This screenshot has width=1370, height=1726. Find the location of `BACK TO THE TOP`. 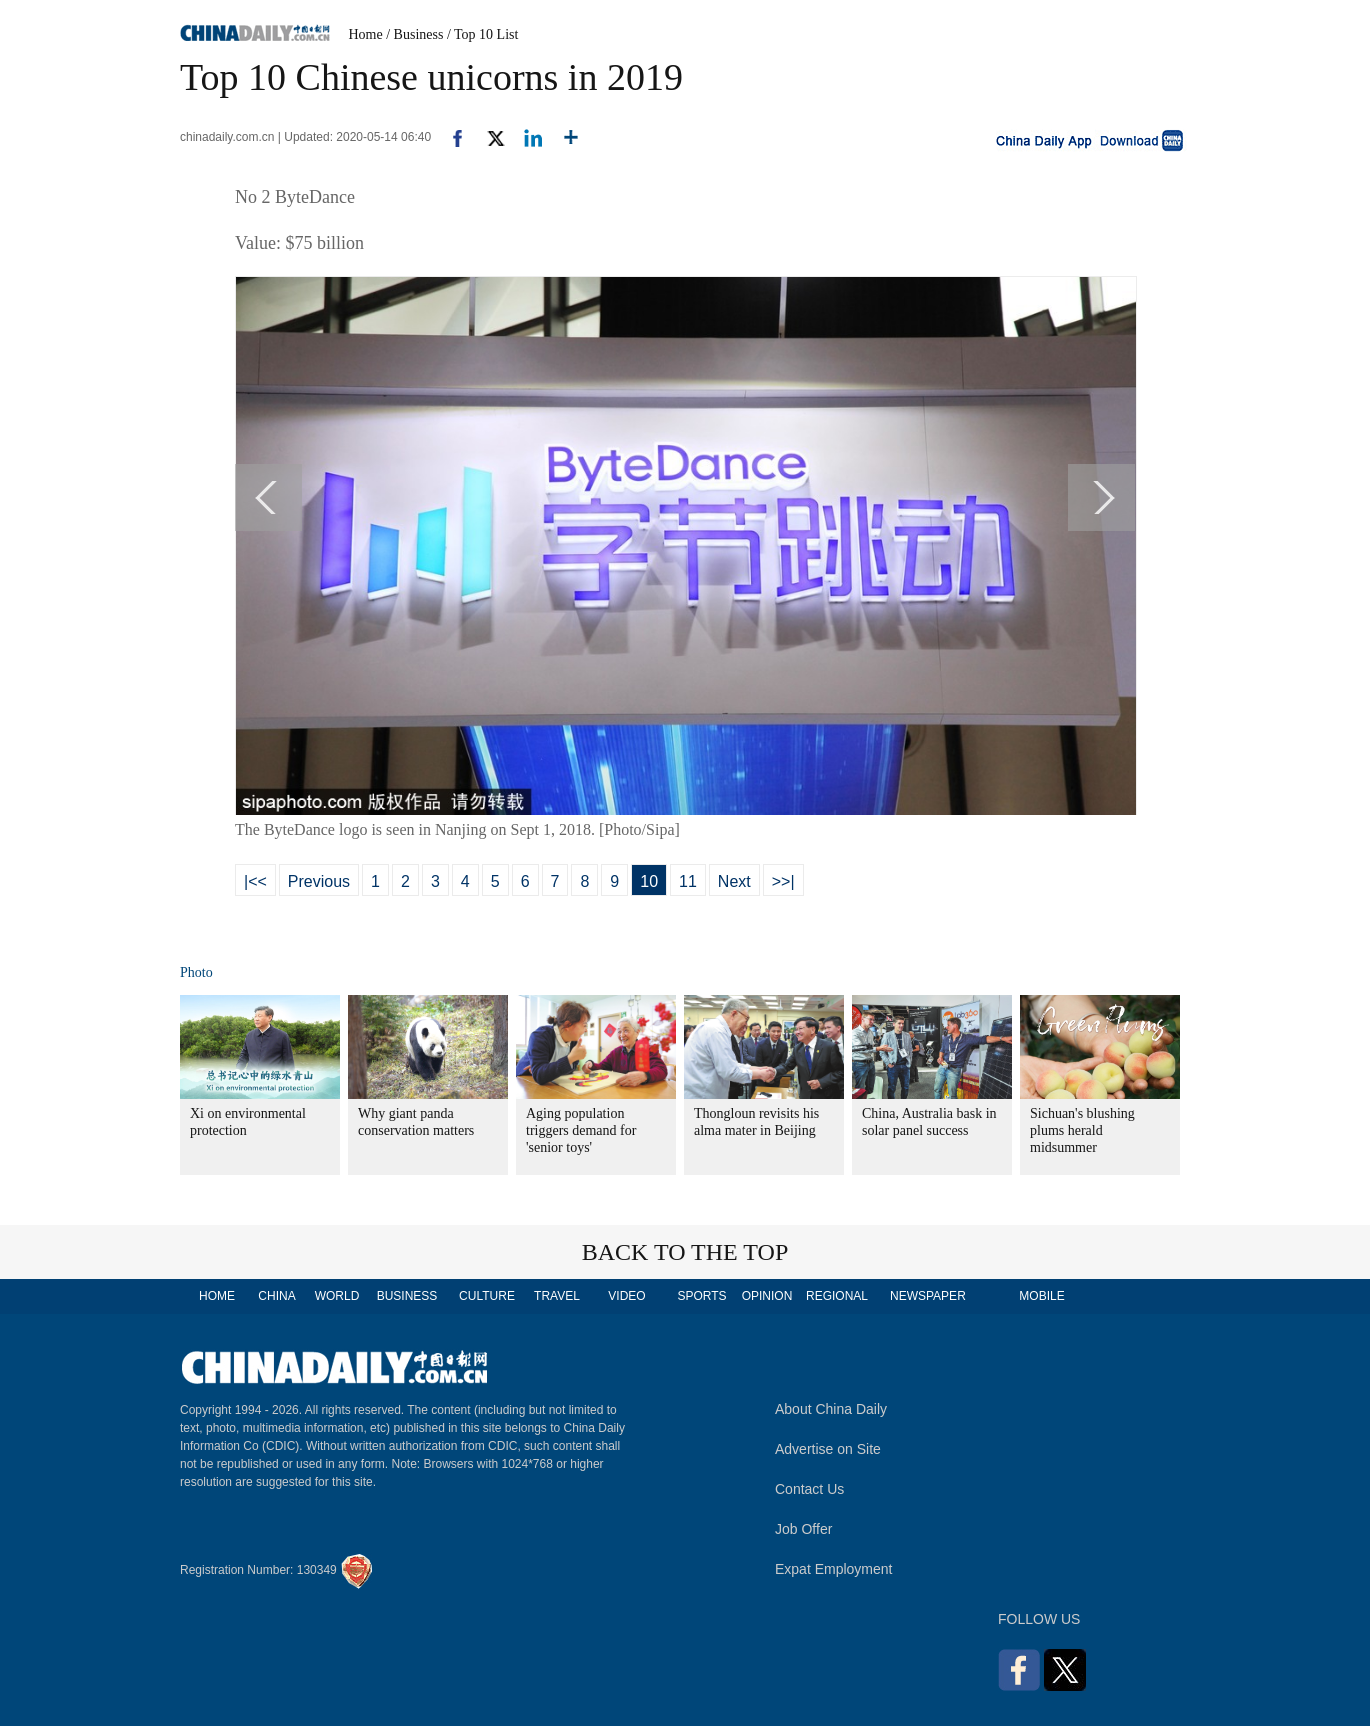

BACK TO THE TOP is located at coordinates (685, 1252).